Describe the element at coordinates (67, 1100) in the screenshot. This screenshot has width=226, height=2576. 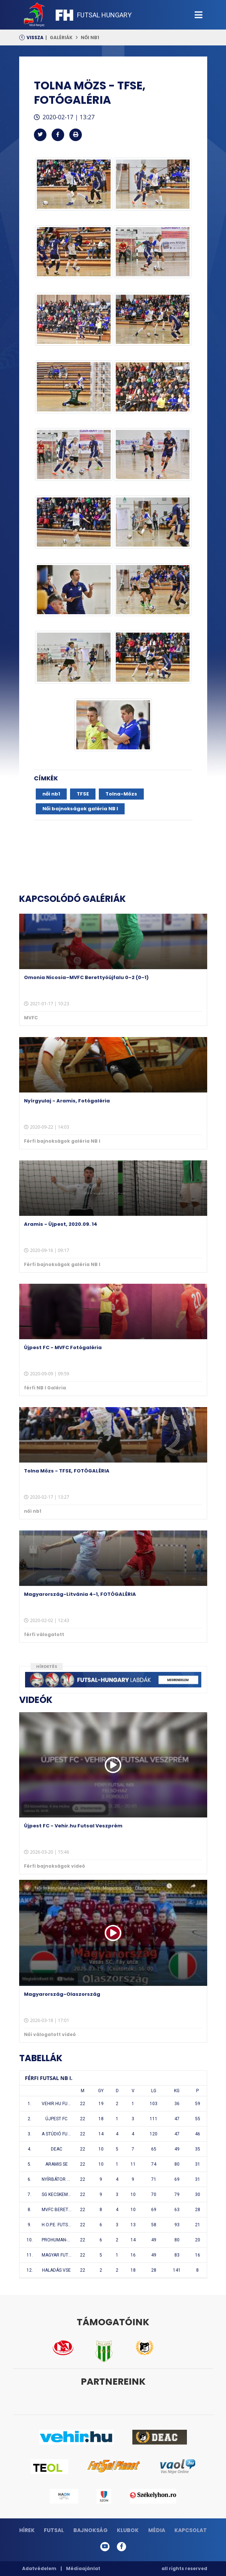
I see `Nyírgyulaj - Aramis, Fotógaléria` at that location.